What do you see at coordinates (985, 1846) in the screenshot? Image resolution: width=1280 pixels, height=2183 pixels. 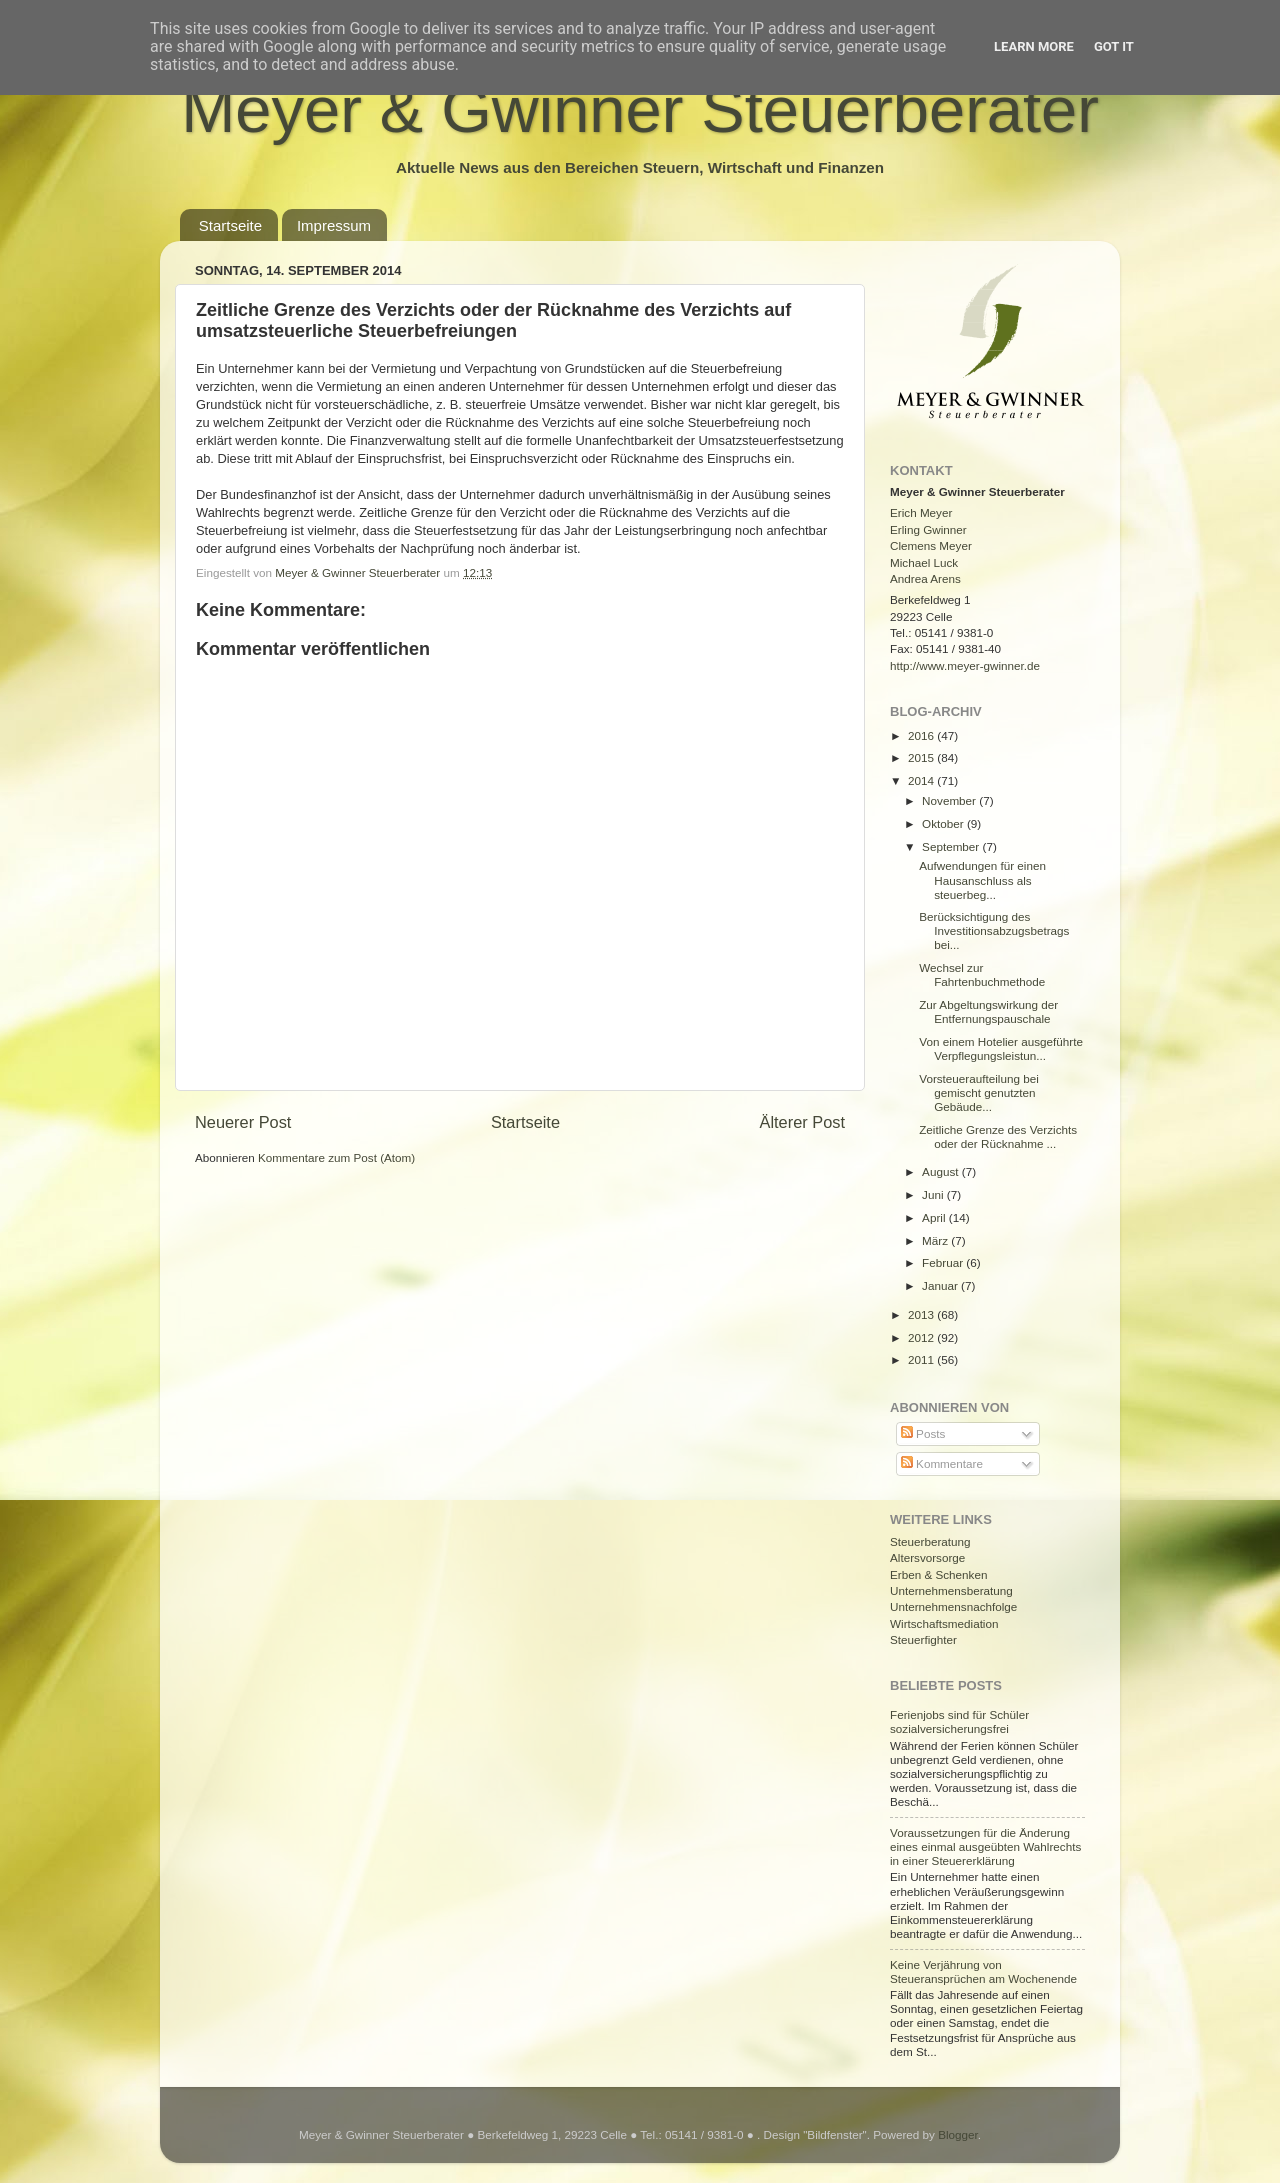 I see `Voraussetzungen für die Änderung eines einmal ausgeübten Wahlrechts in einer Steuererklärung` at bounding box center [985, 1846].